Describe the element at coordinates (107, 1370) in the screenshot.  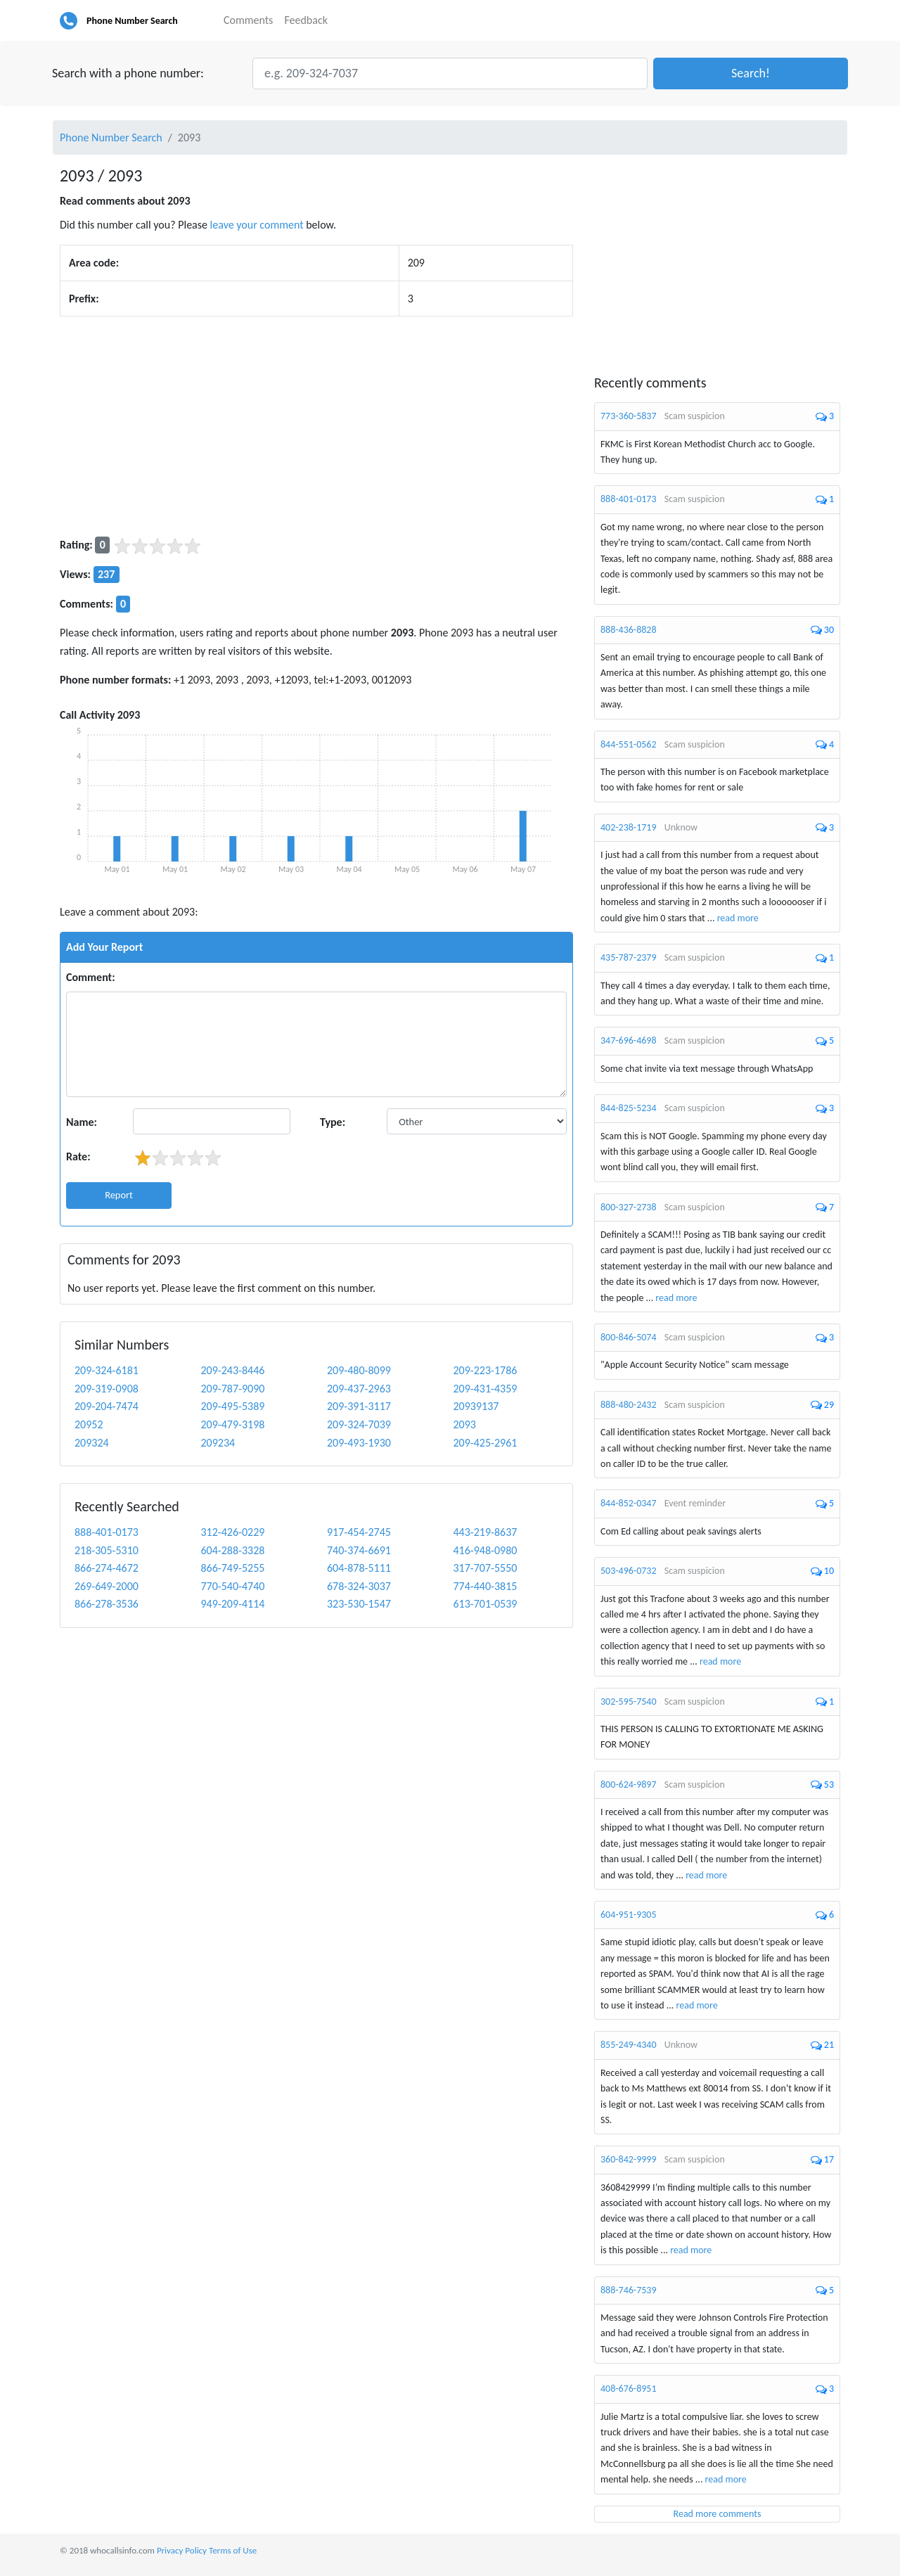
I see `209-324-6181` at that location.